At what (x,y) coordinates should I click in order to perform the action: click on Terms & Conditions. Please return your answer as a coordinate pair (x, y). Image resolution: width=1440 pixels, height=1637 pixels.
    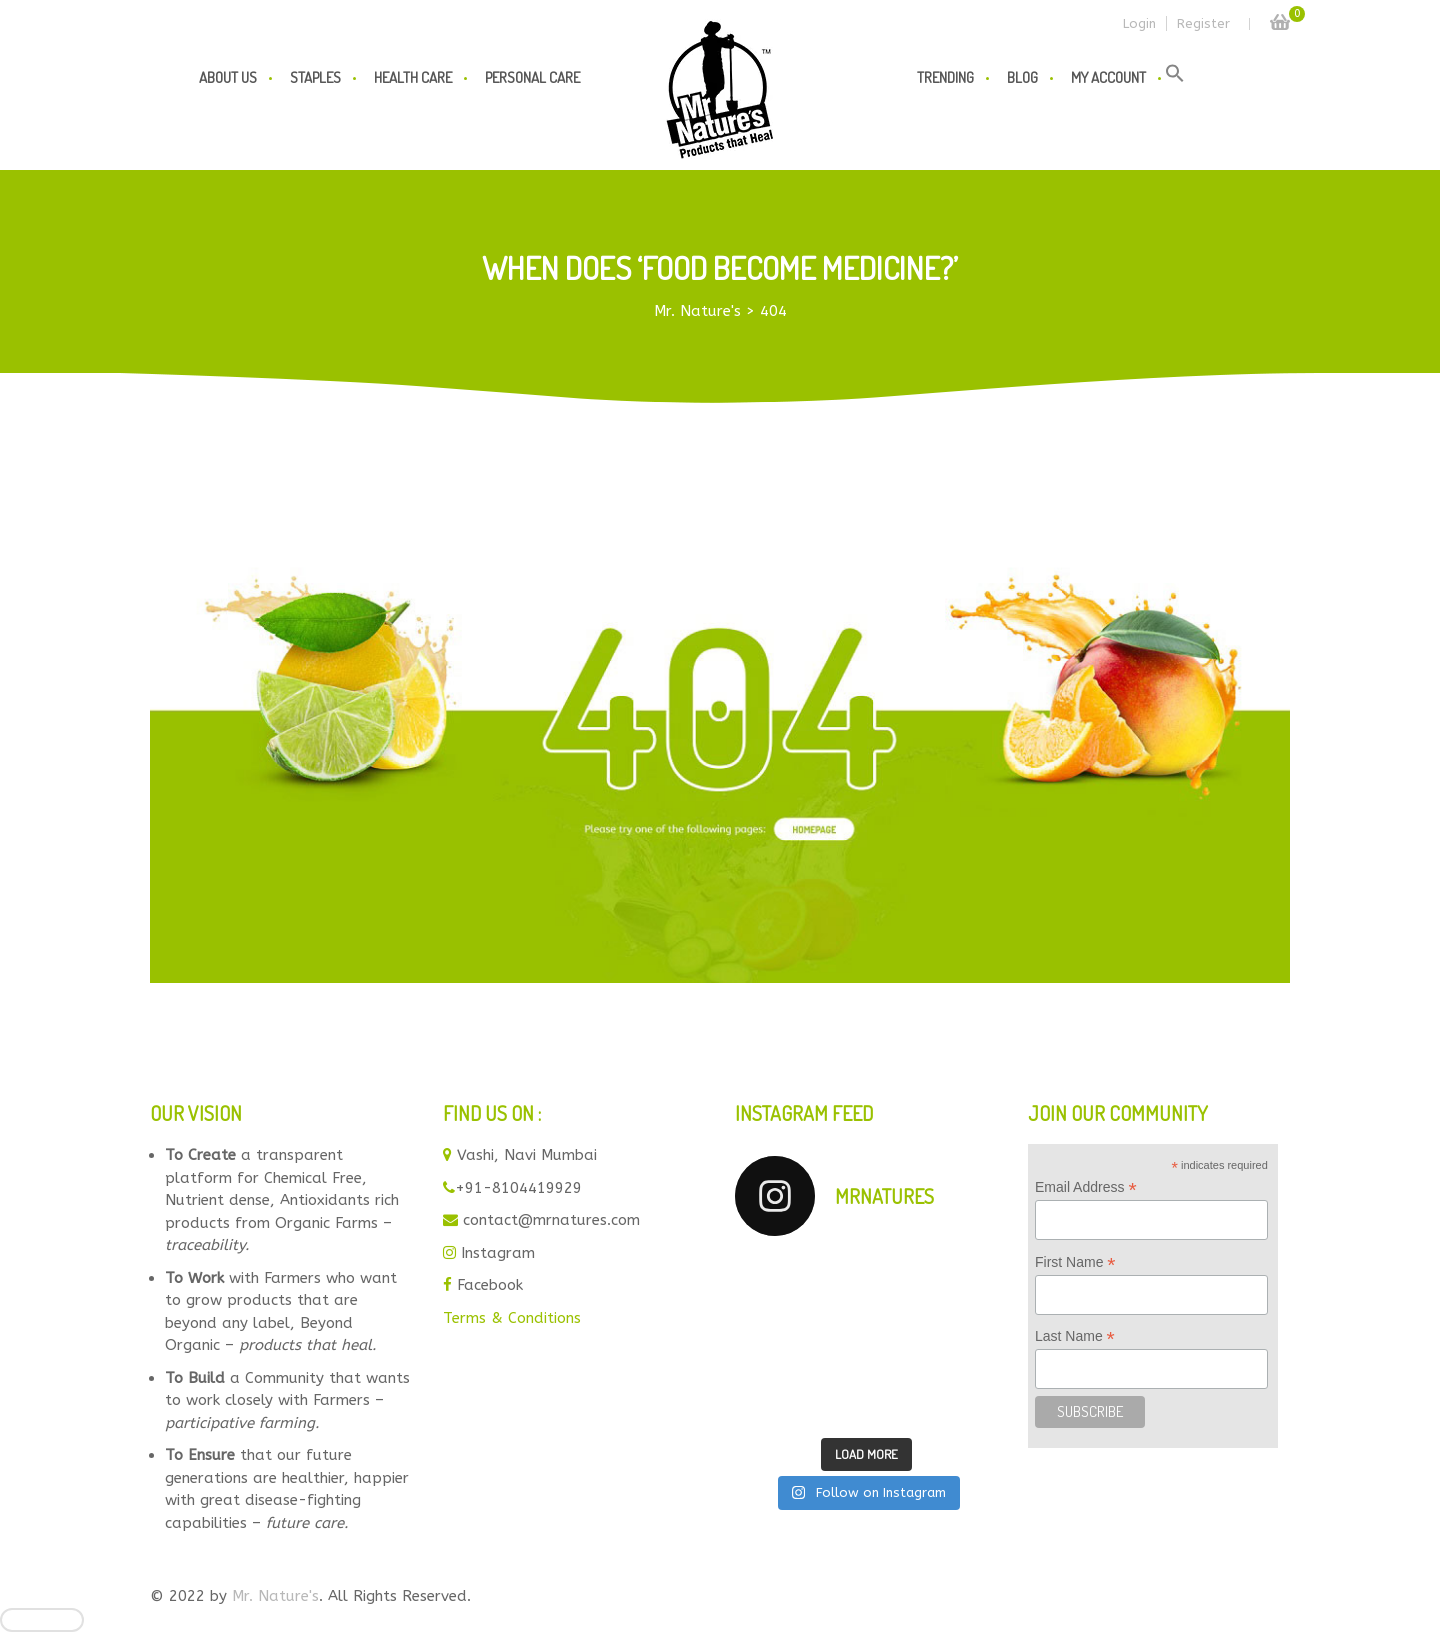
    Looking at the image, I should click on (512, 1318).